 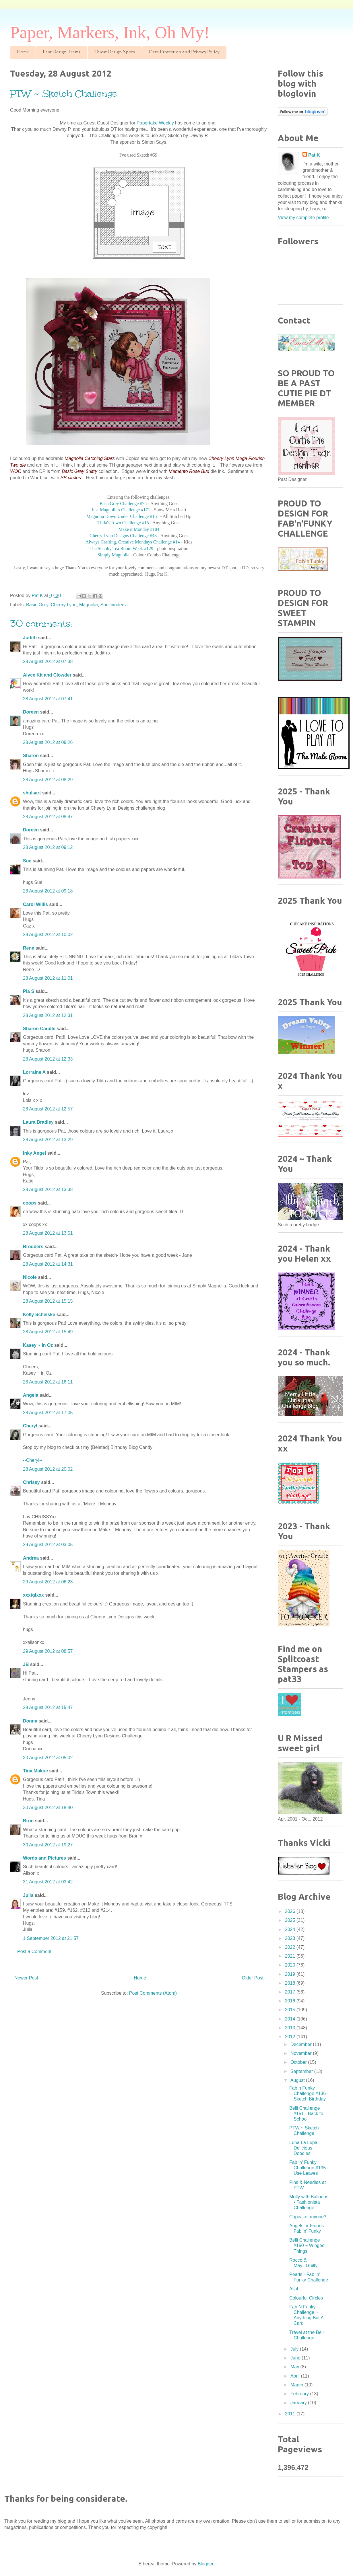 I want to click on March, so click(x=297, y=2384).